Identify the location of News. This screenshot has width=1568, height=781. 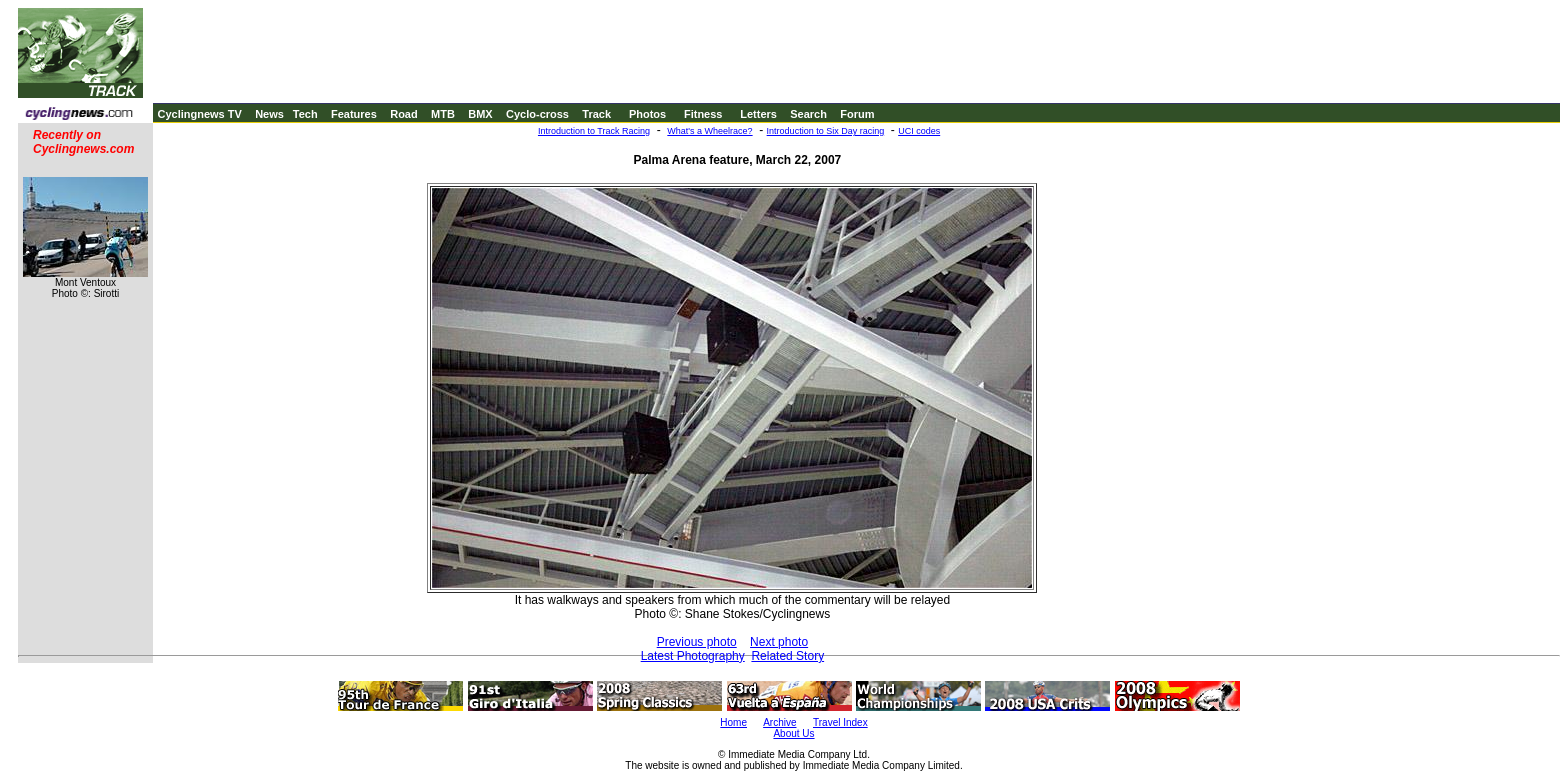
(269, 114).